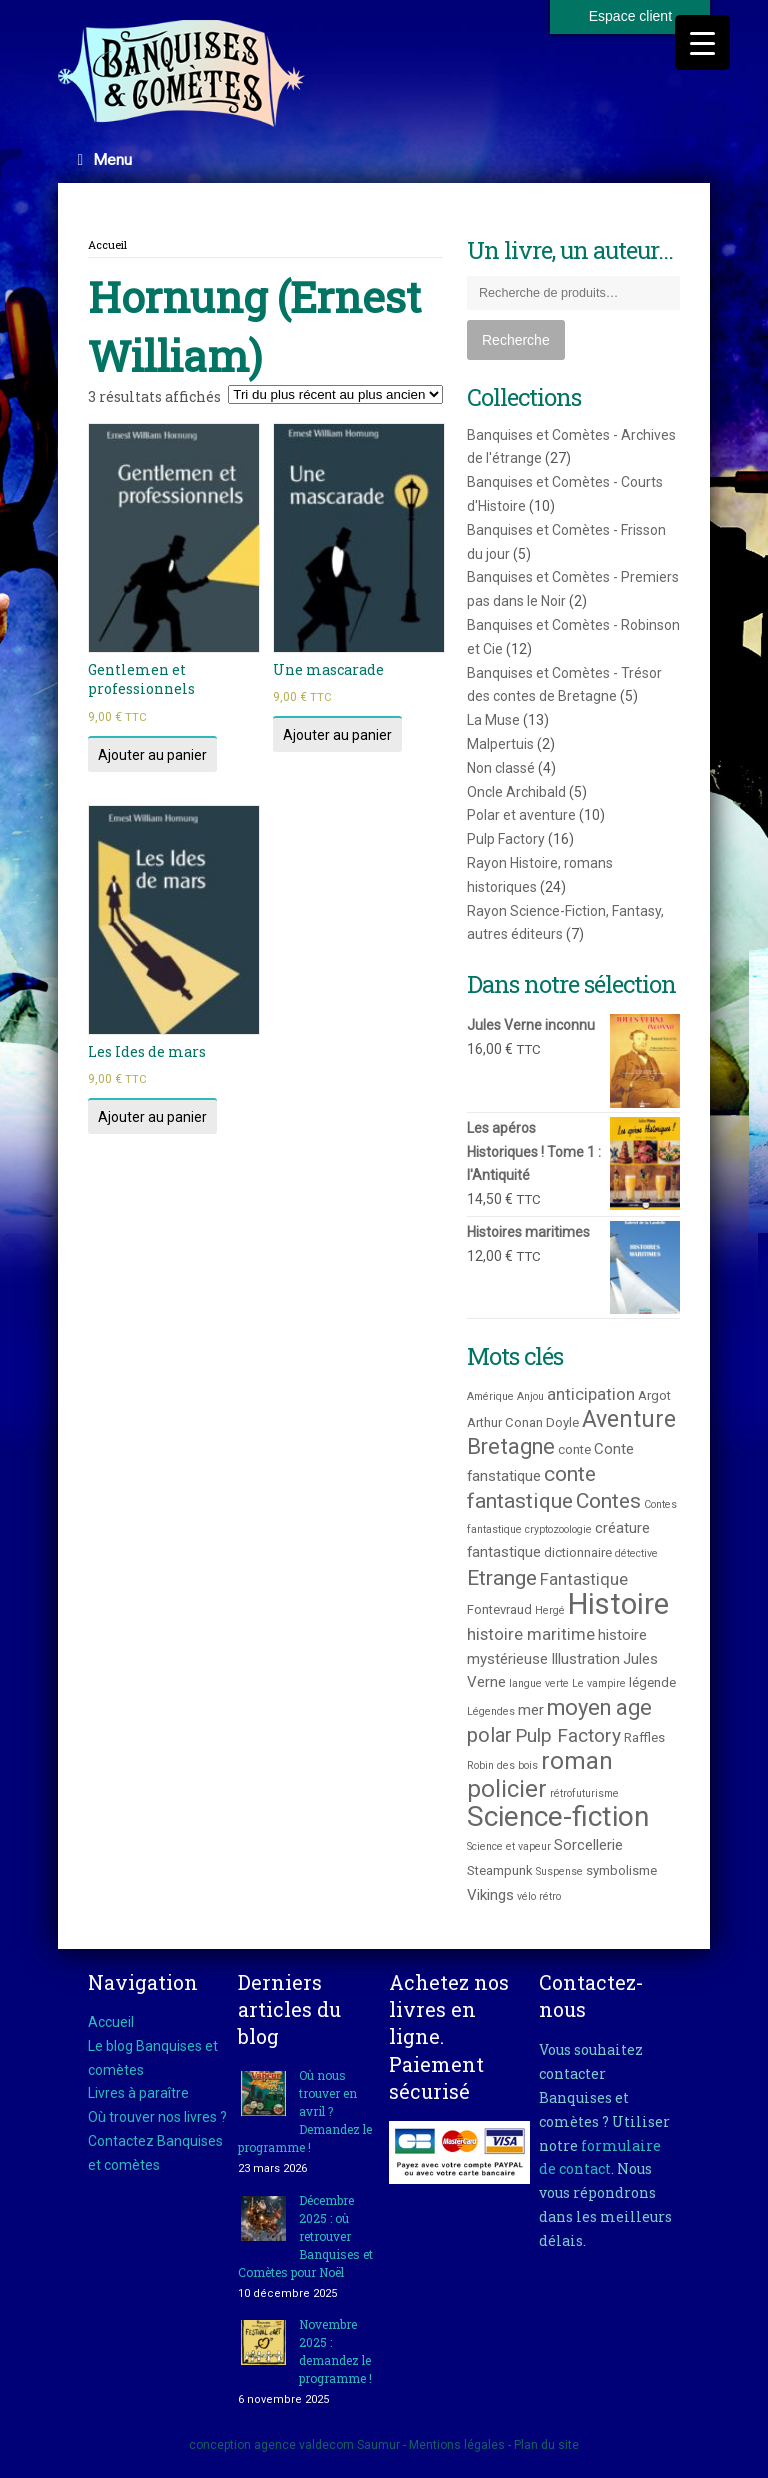 The width and height of the screenshot is (768, 2478). I want to click on Ajouter au panier [Ajouter au panier : “Une mascarade”], so click(337, 735).